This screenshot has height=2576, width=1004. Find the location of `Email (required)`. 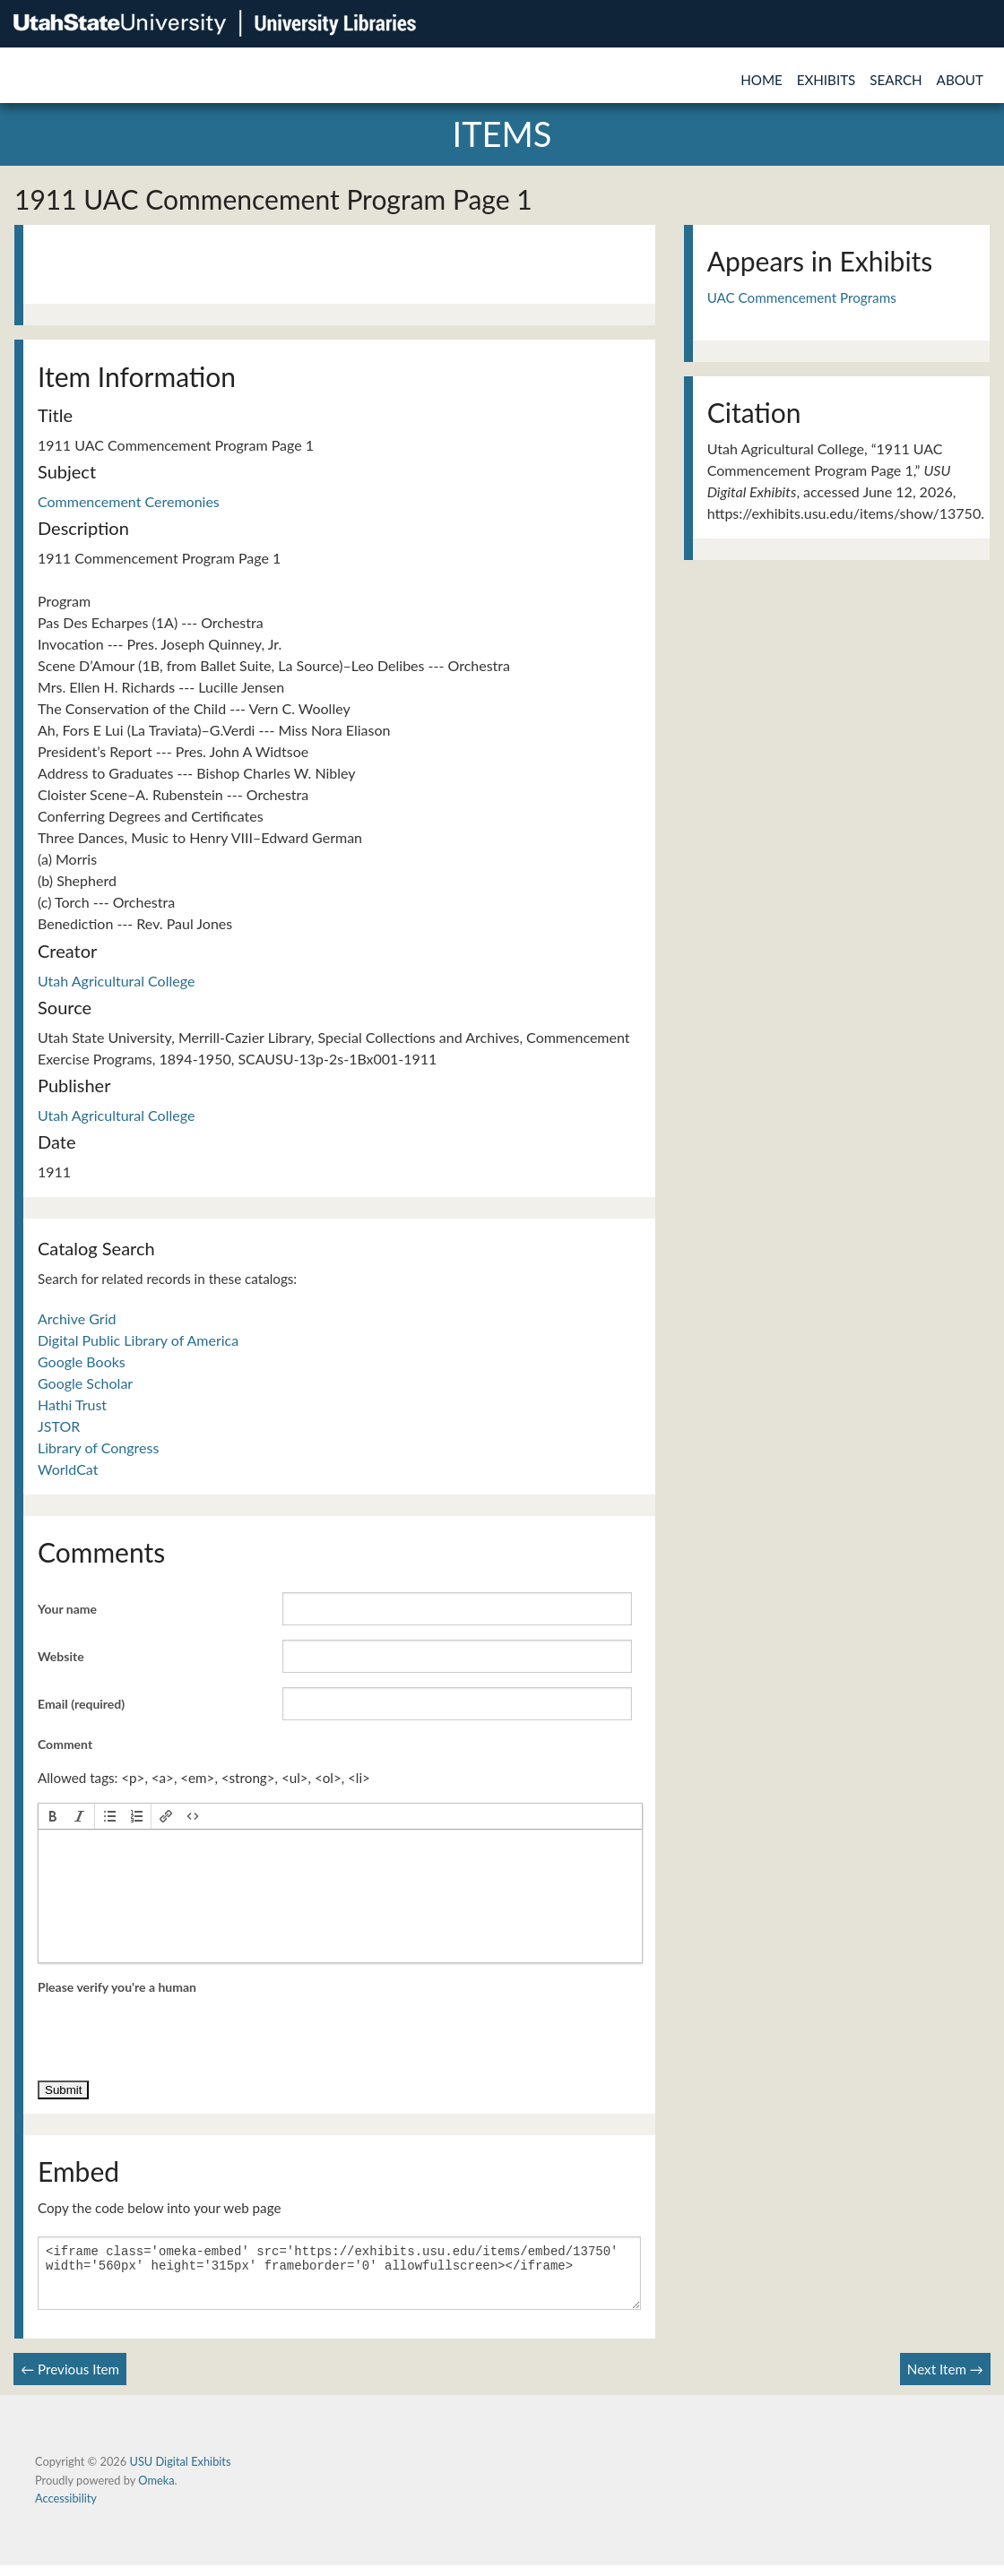

Email (required) is located at coordinates (81, 1703).